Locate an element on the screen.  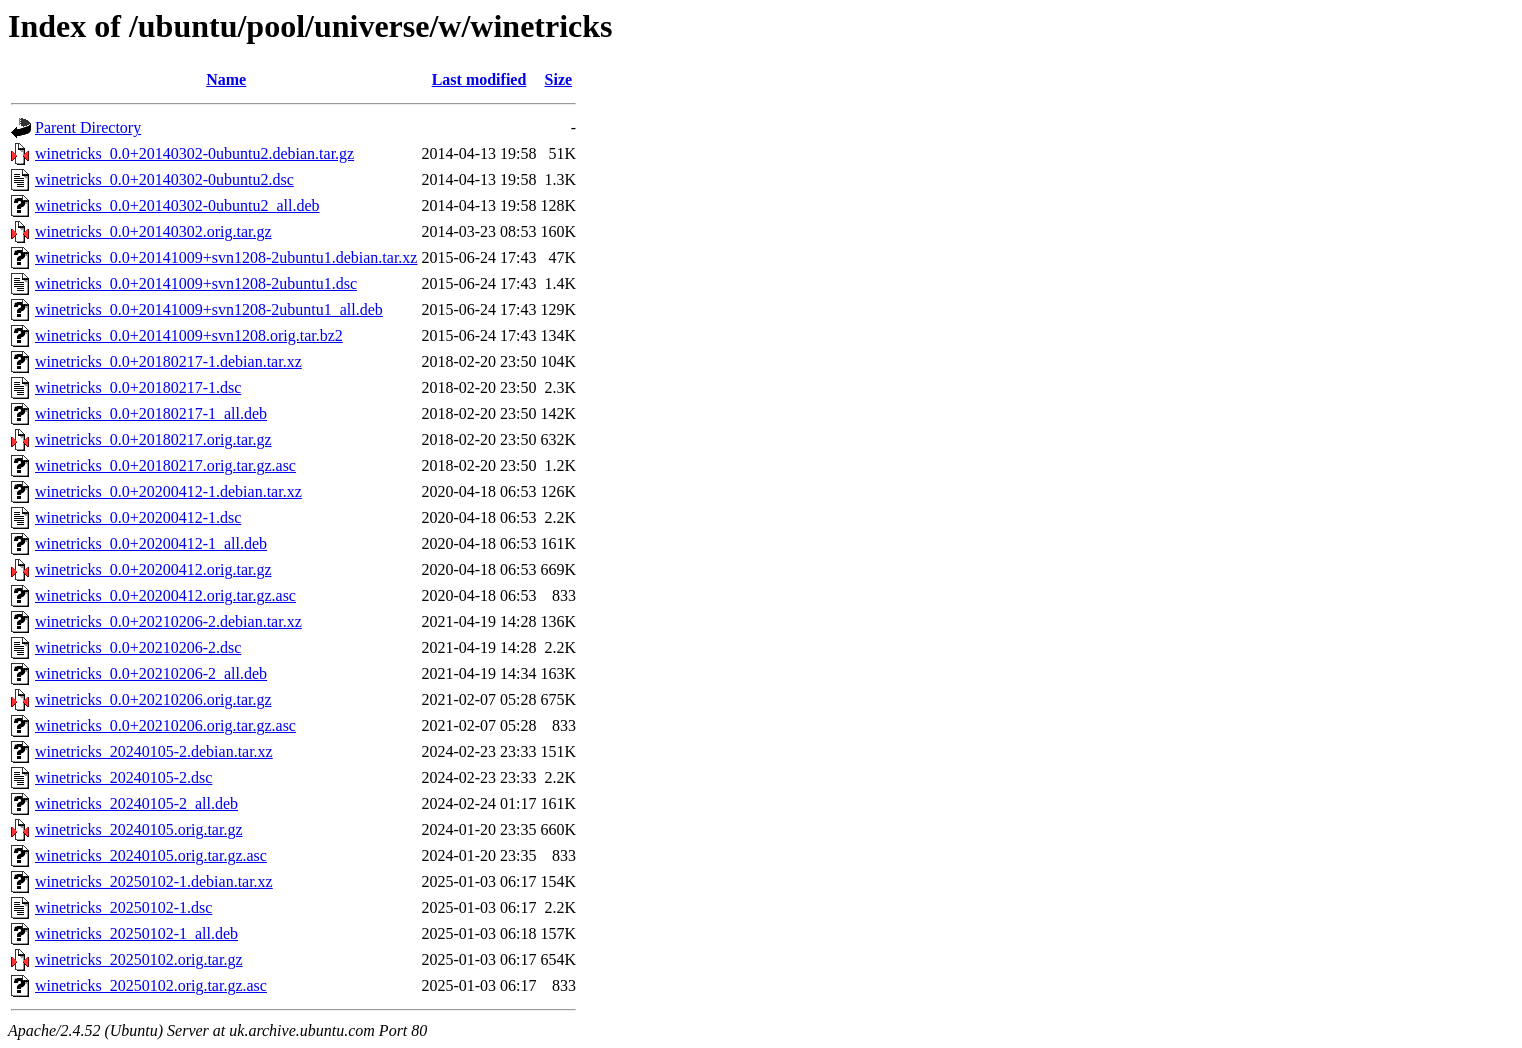
winetricks_0.0+20141009+svn1208-2ubuntu1.debian.tar.xz is located at coordinates (226, 257).